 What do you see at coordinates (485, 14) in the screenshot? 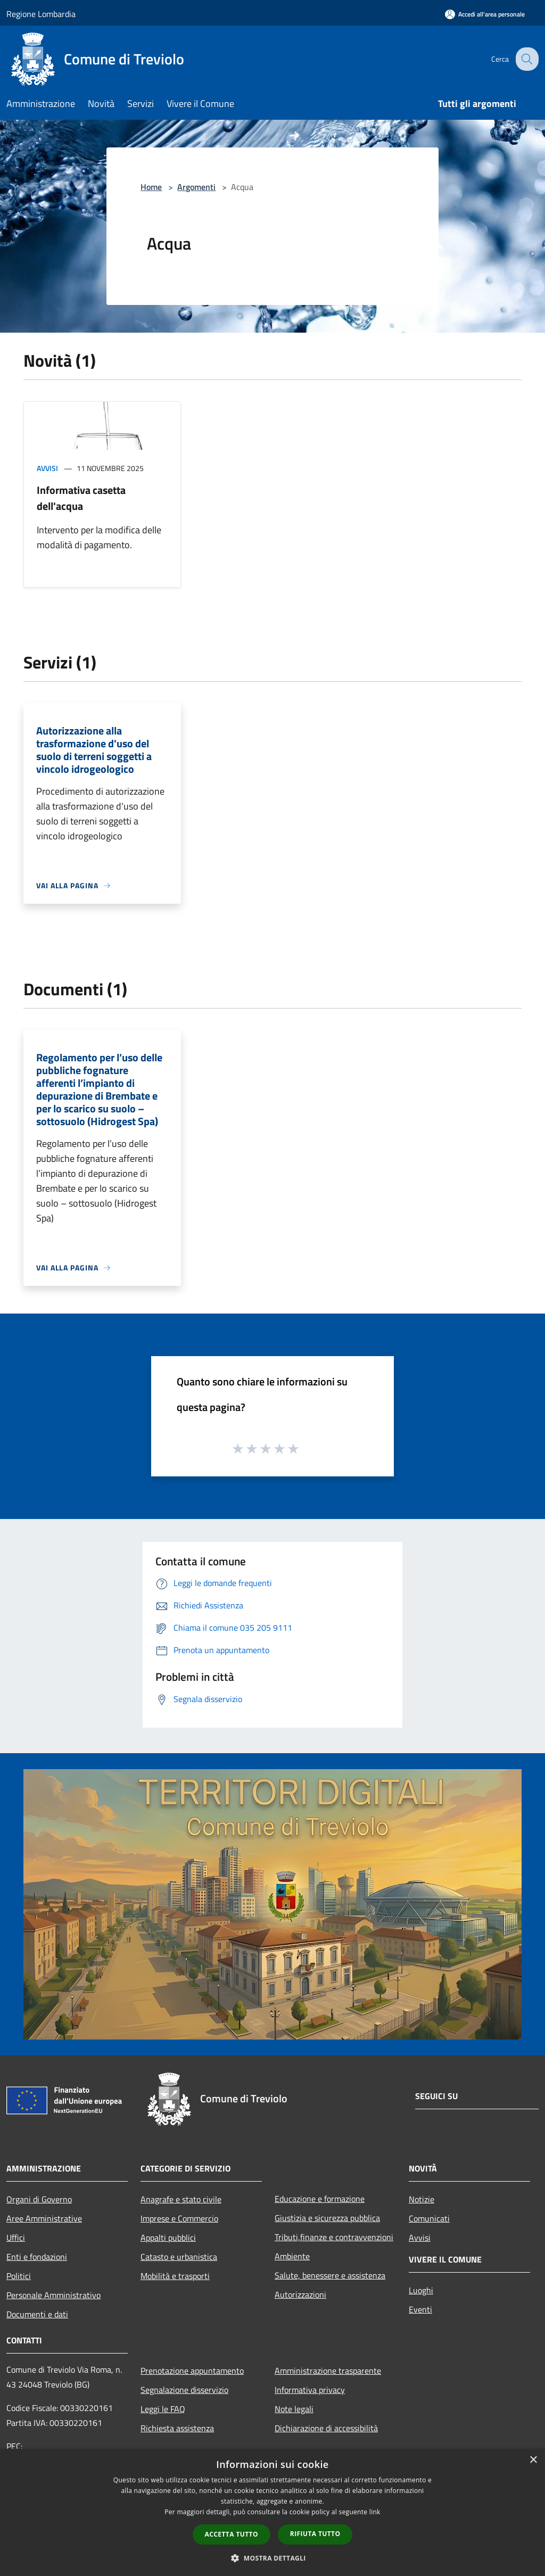
I see `[Accedi all'area personale]` at bounding box center [485, 14].